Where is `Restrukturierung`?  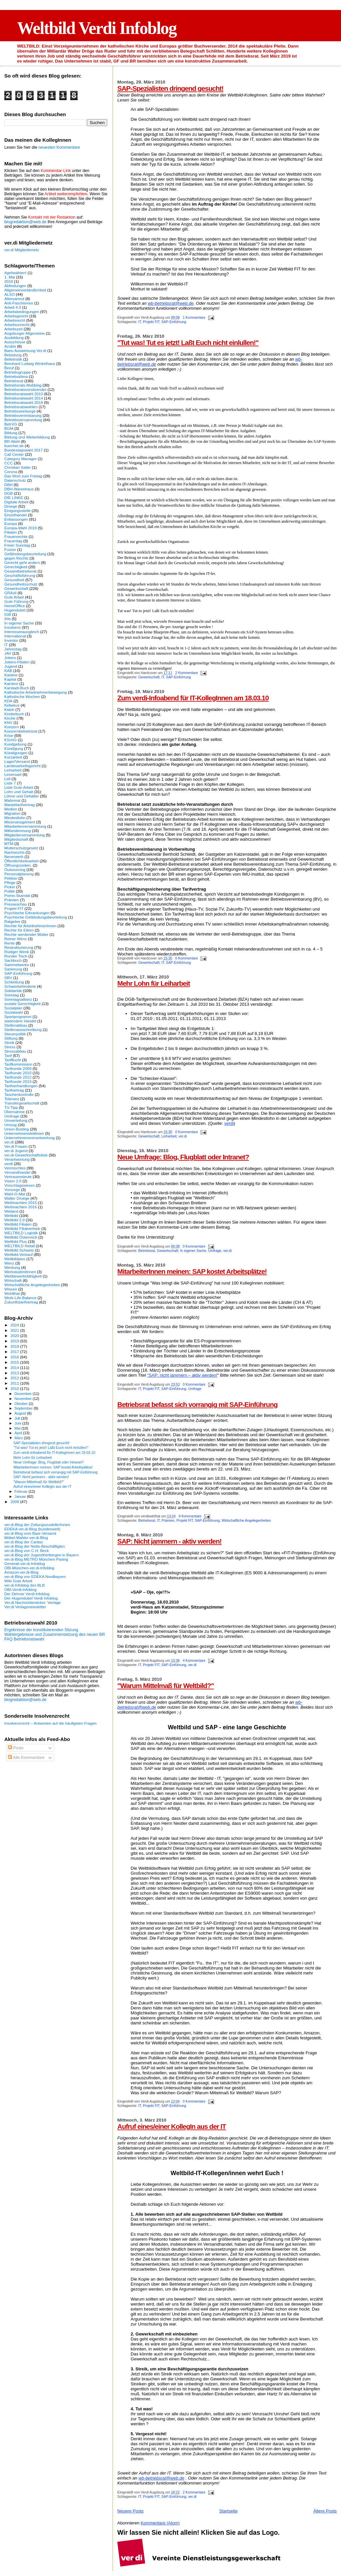
Restrukturierung is located at coordinates (18, 947).